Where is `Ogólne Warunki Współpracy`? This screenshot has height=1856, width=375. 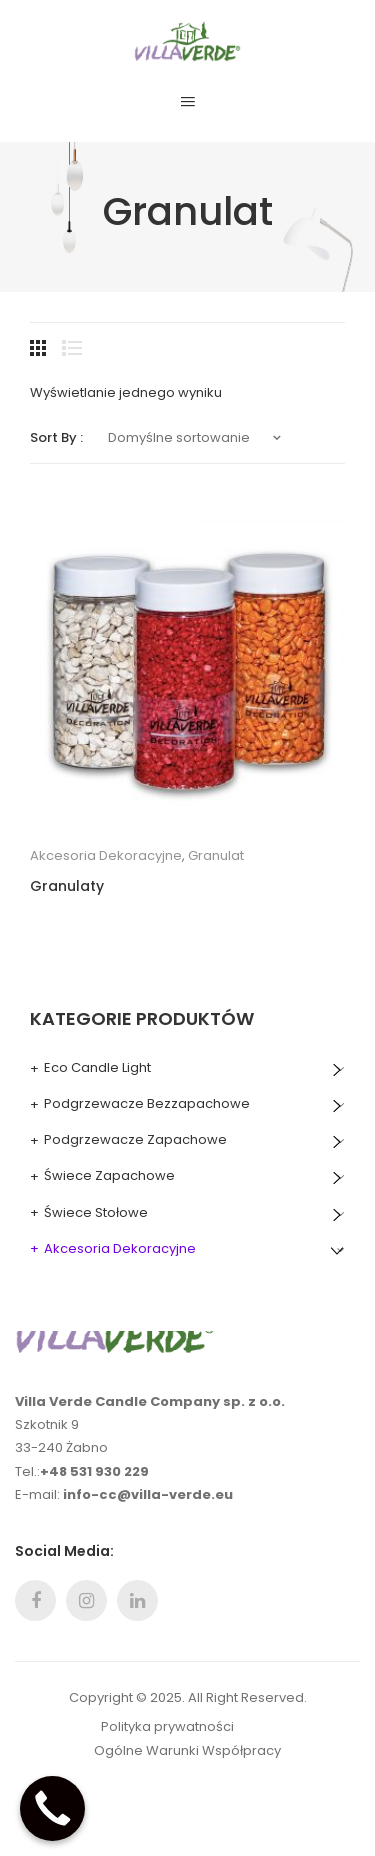 Ogólne Warunki Współpracy is located at coordinates (187, 1750).